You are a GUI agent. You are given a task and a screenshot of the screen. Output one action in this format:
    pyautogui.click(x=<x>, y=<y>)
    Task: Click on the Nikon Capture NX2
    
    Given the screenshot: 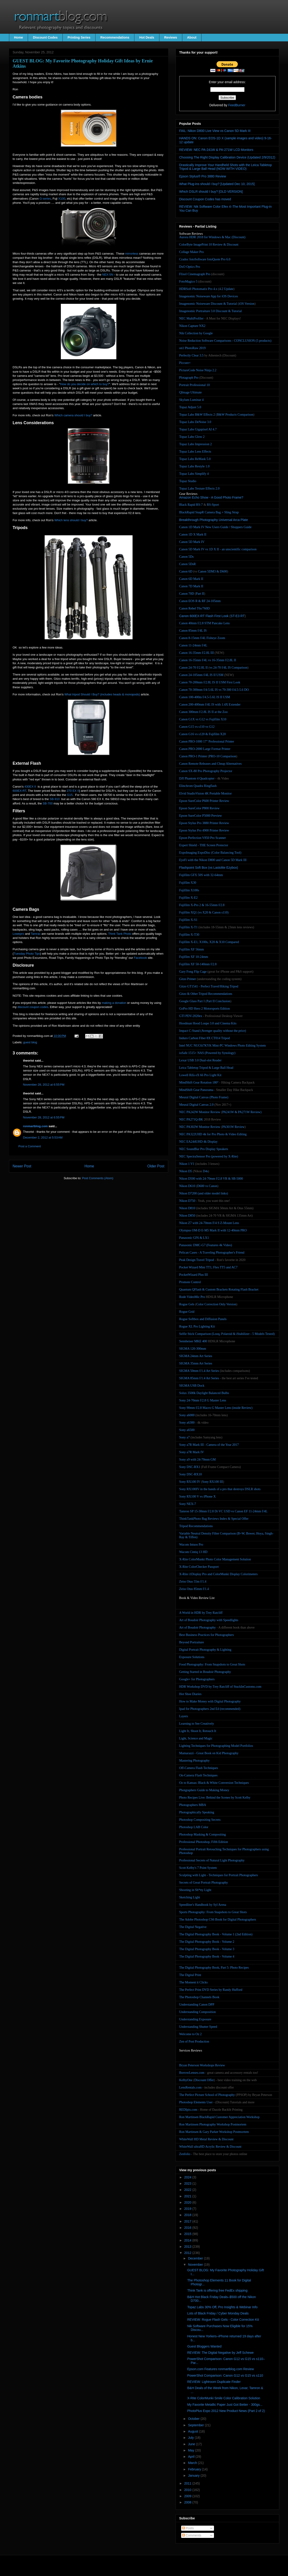 What is the action you would take?
    pyautogui.click(x=192, y=326)
    